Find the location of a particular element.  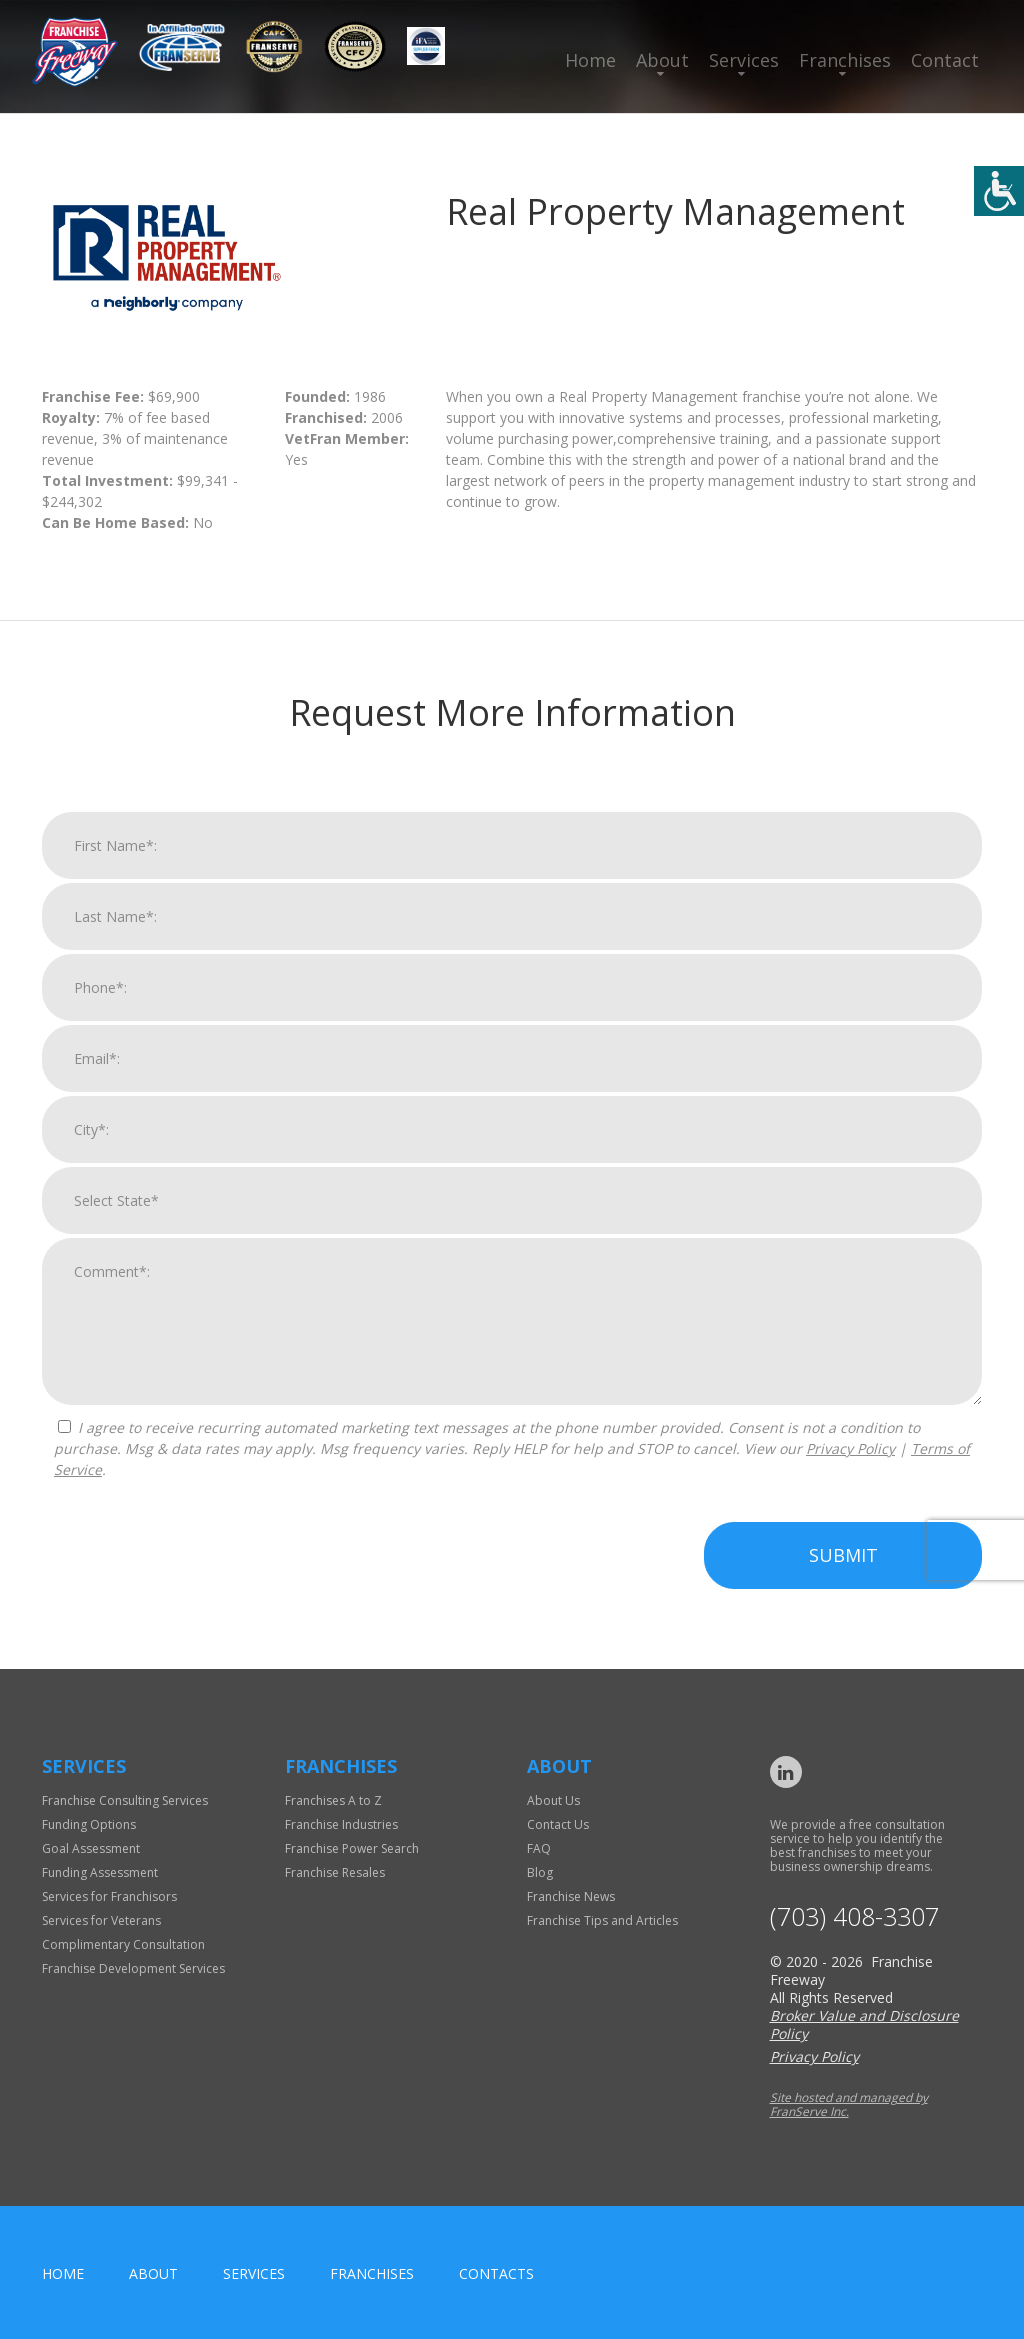

Franchise Development Services is located at coordinates (133, 1968).